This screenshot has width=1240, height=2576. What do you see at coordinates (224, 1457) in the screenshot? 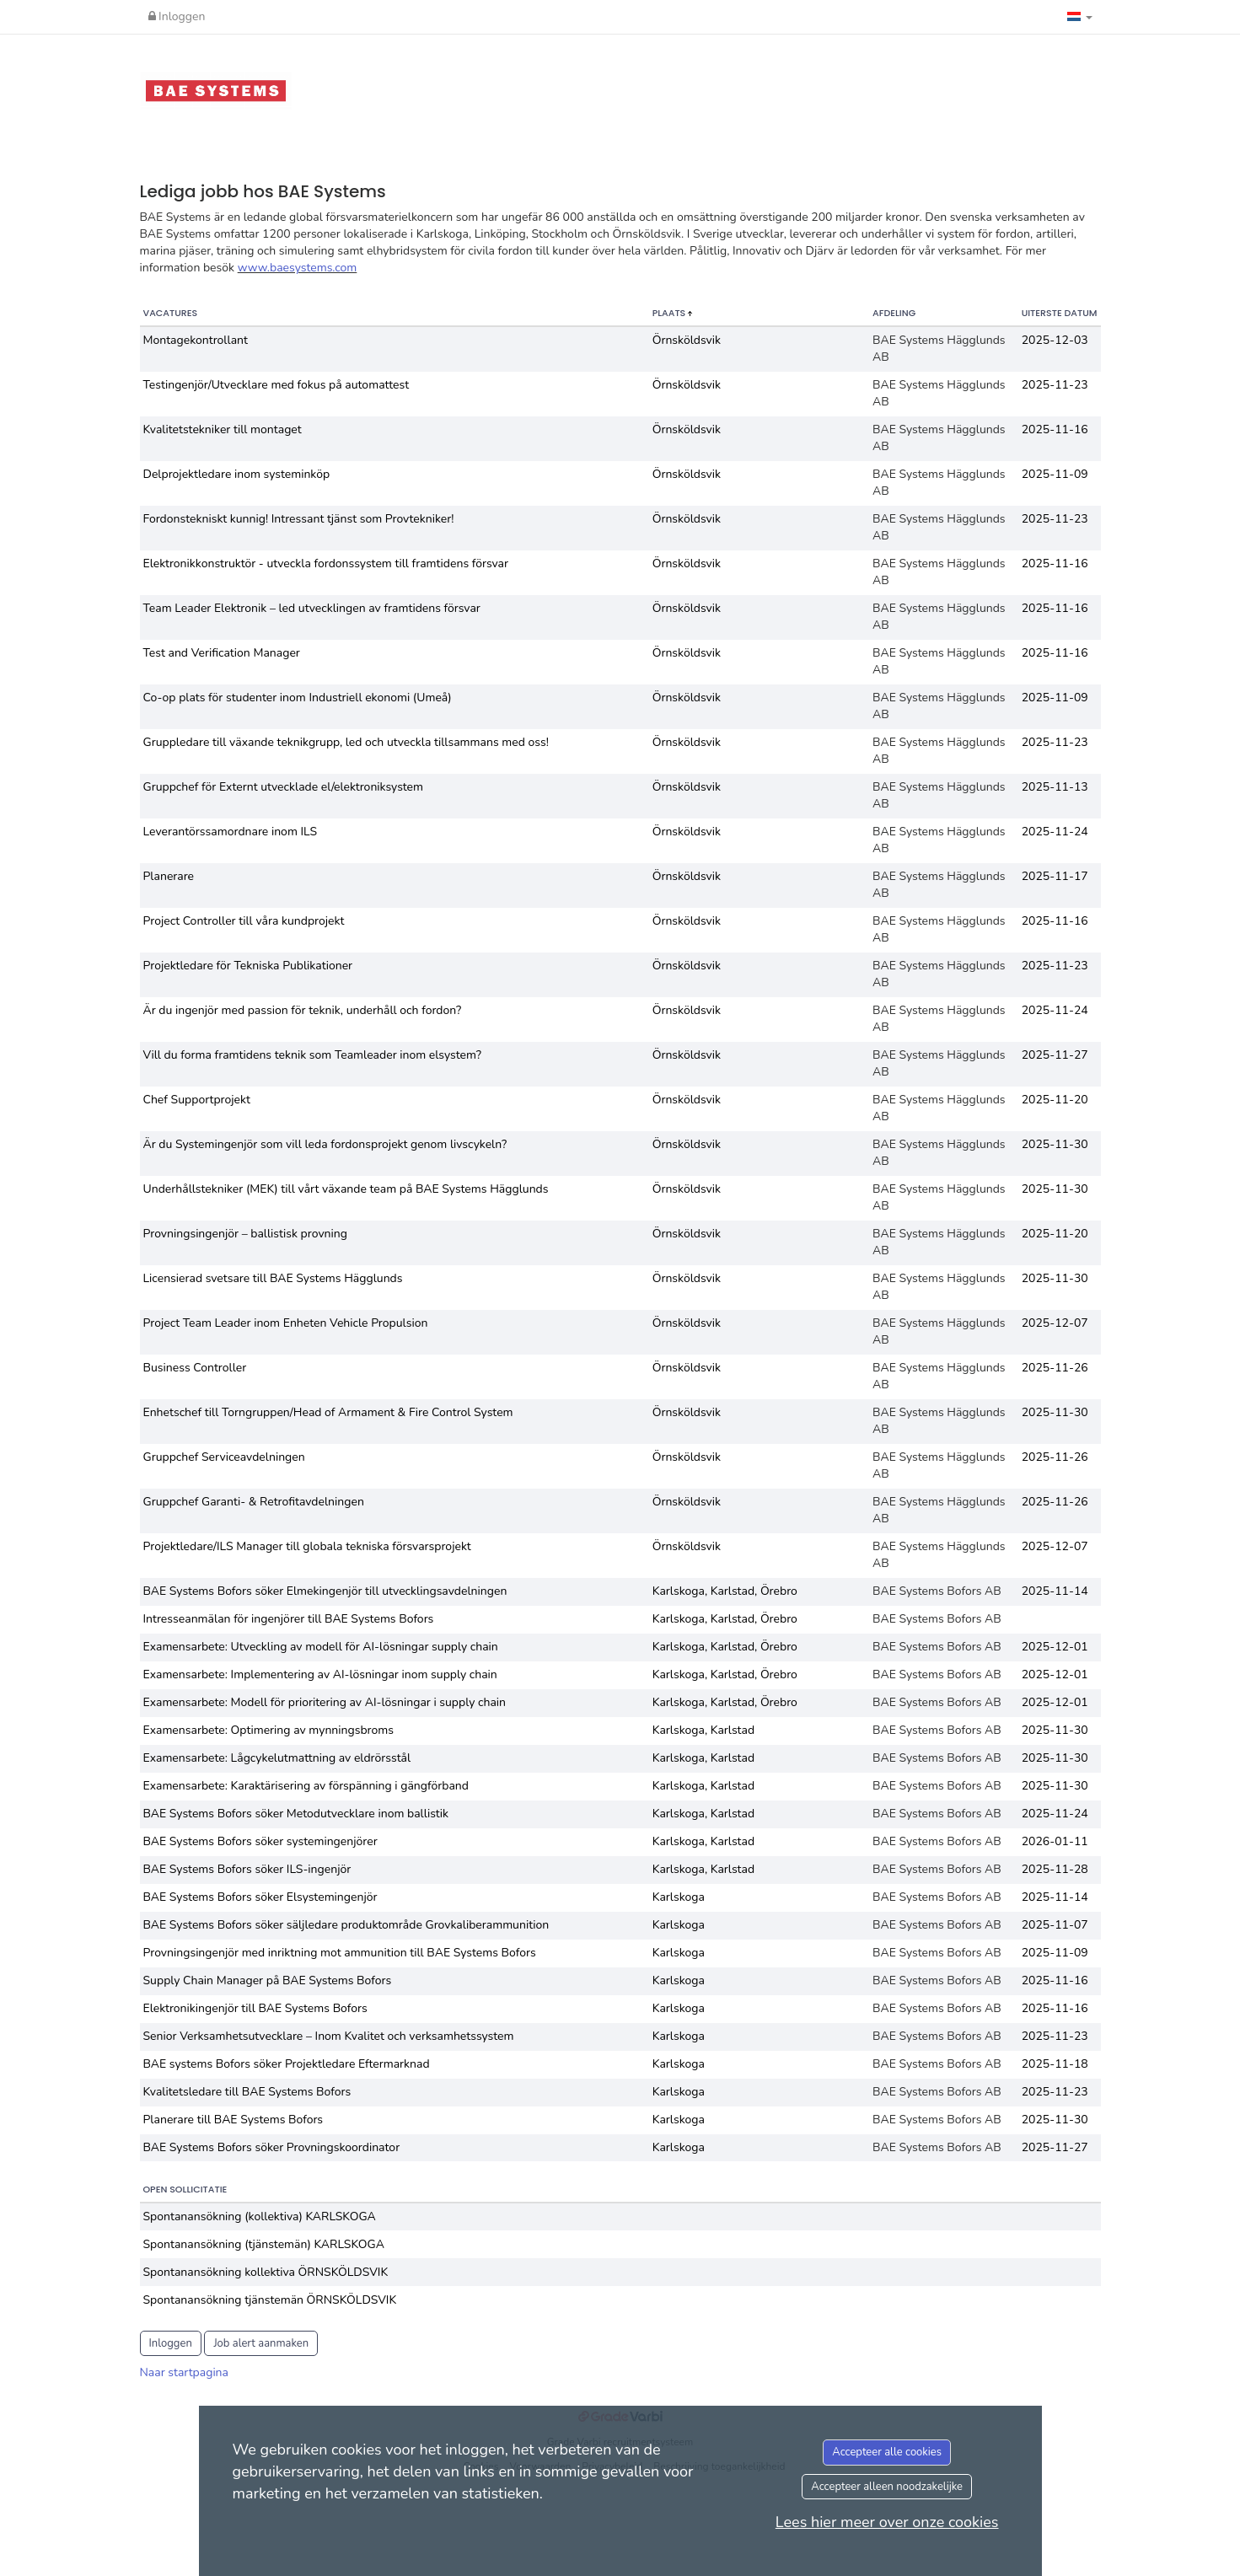
I see `Gruppchef Serviceavdelningen` at bounding box center [224, 1457].